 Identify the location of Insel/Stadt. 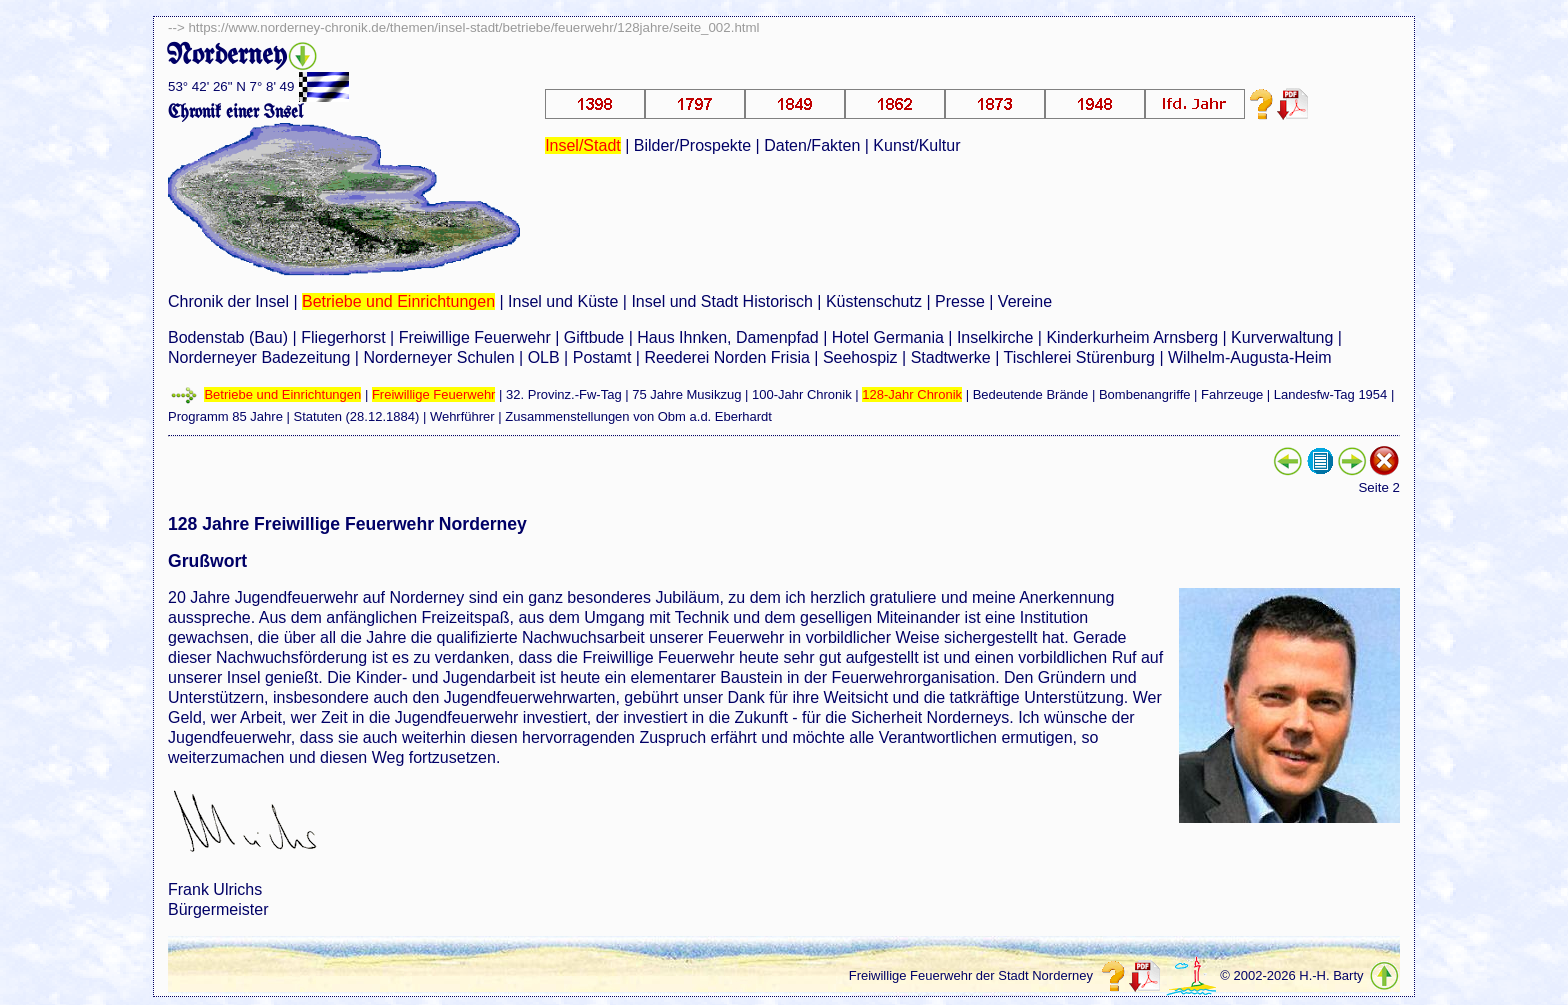
(583, 145).